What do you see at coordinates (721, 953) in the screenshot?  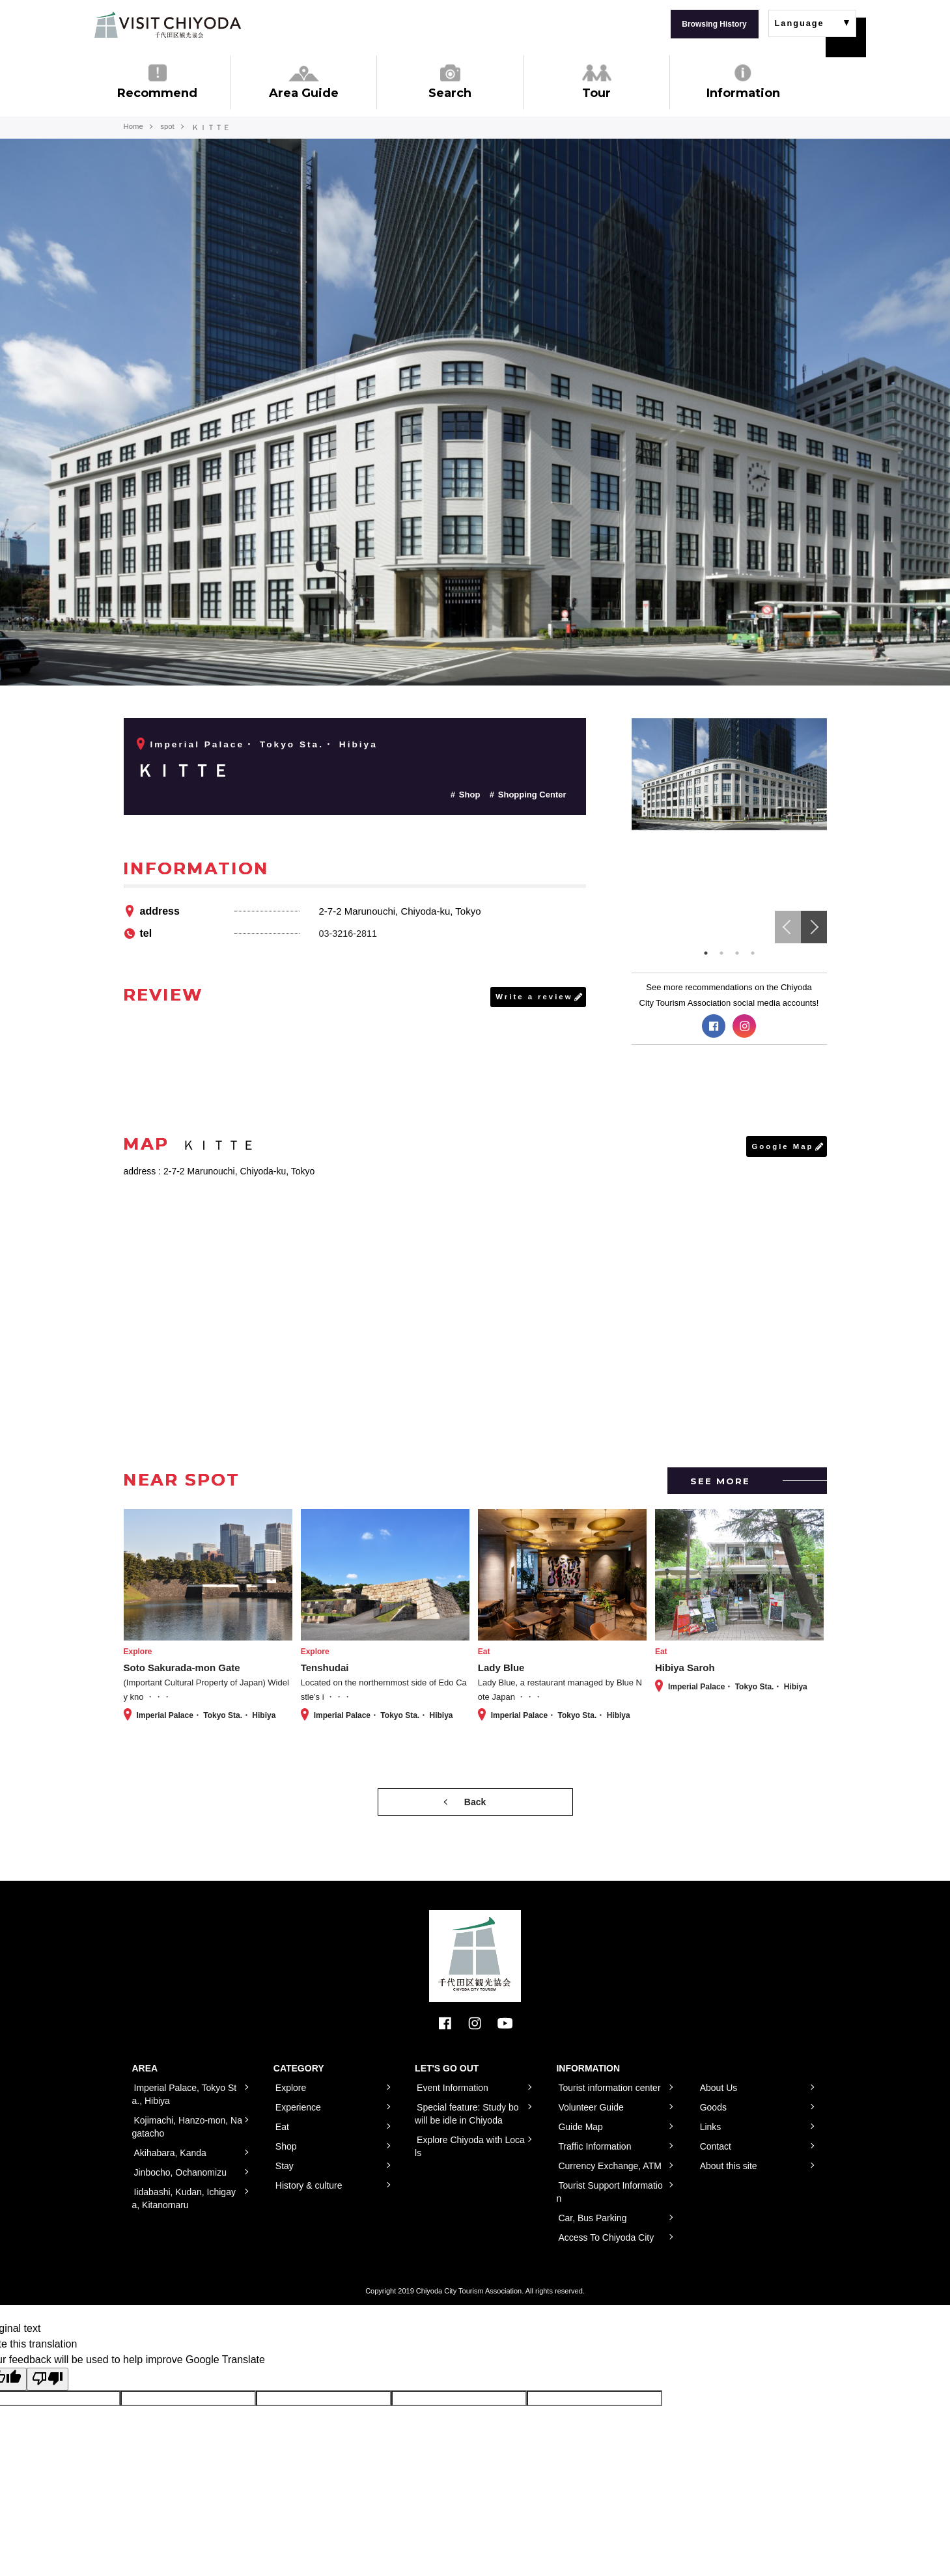 I see `2 [tab]` at bounding box center [721, 953].